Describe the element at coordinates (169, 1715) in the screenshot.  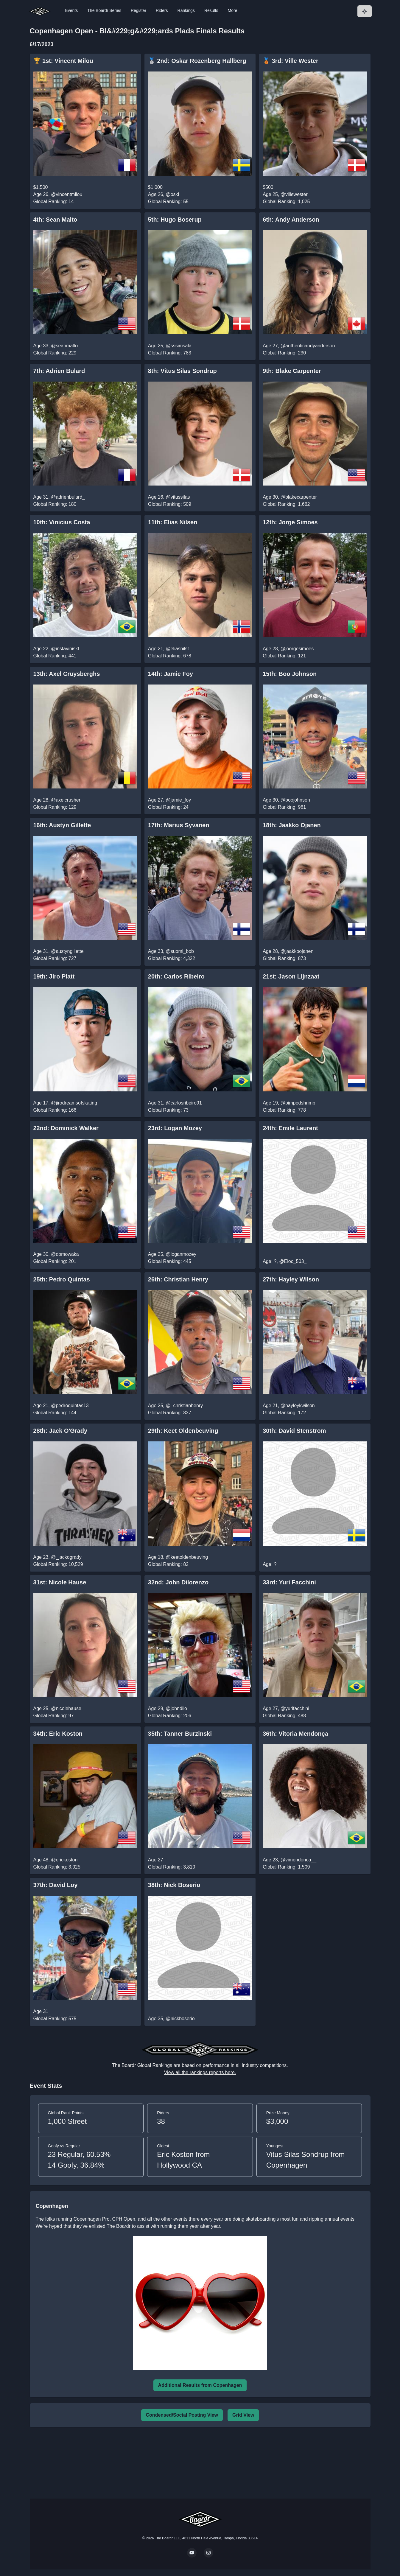
I see `Global Ranking: 206` at that location.